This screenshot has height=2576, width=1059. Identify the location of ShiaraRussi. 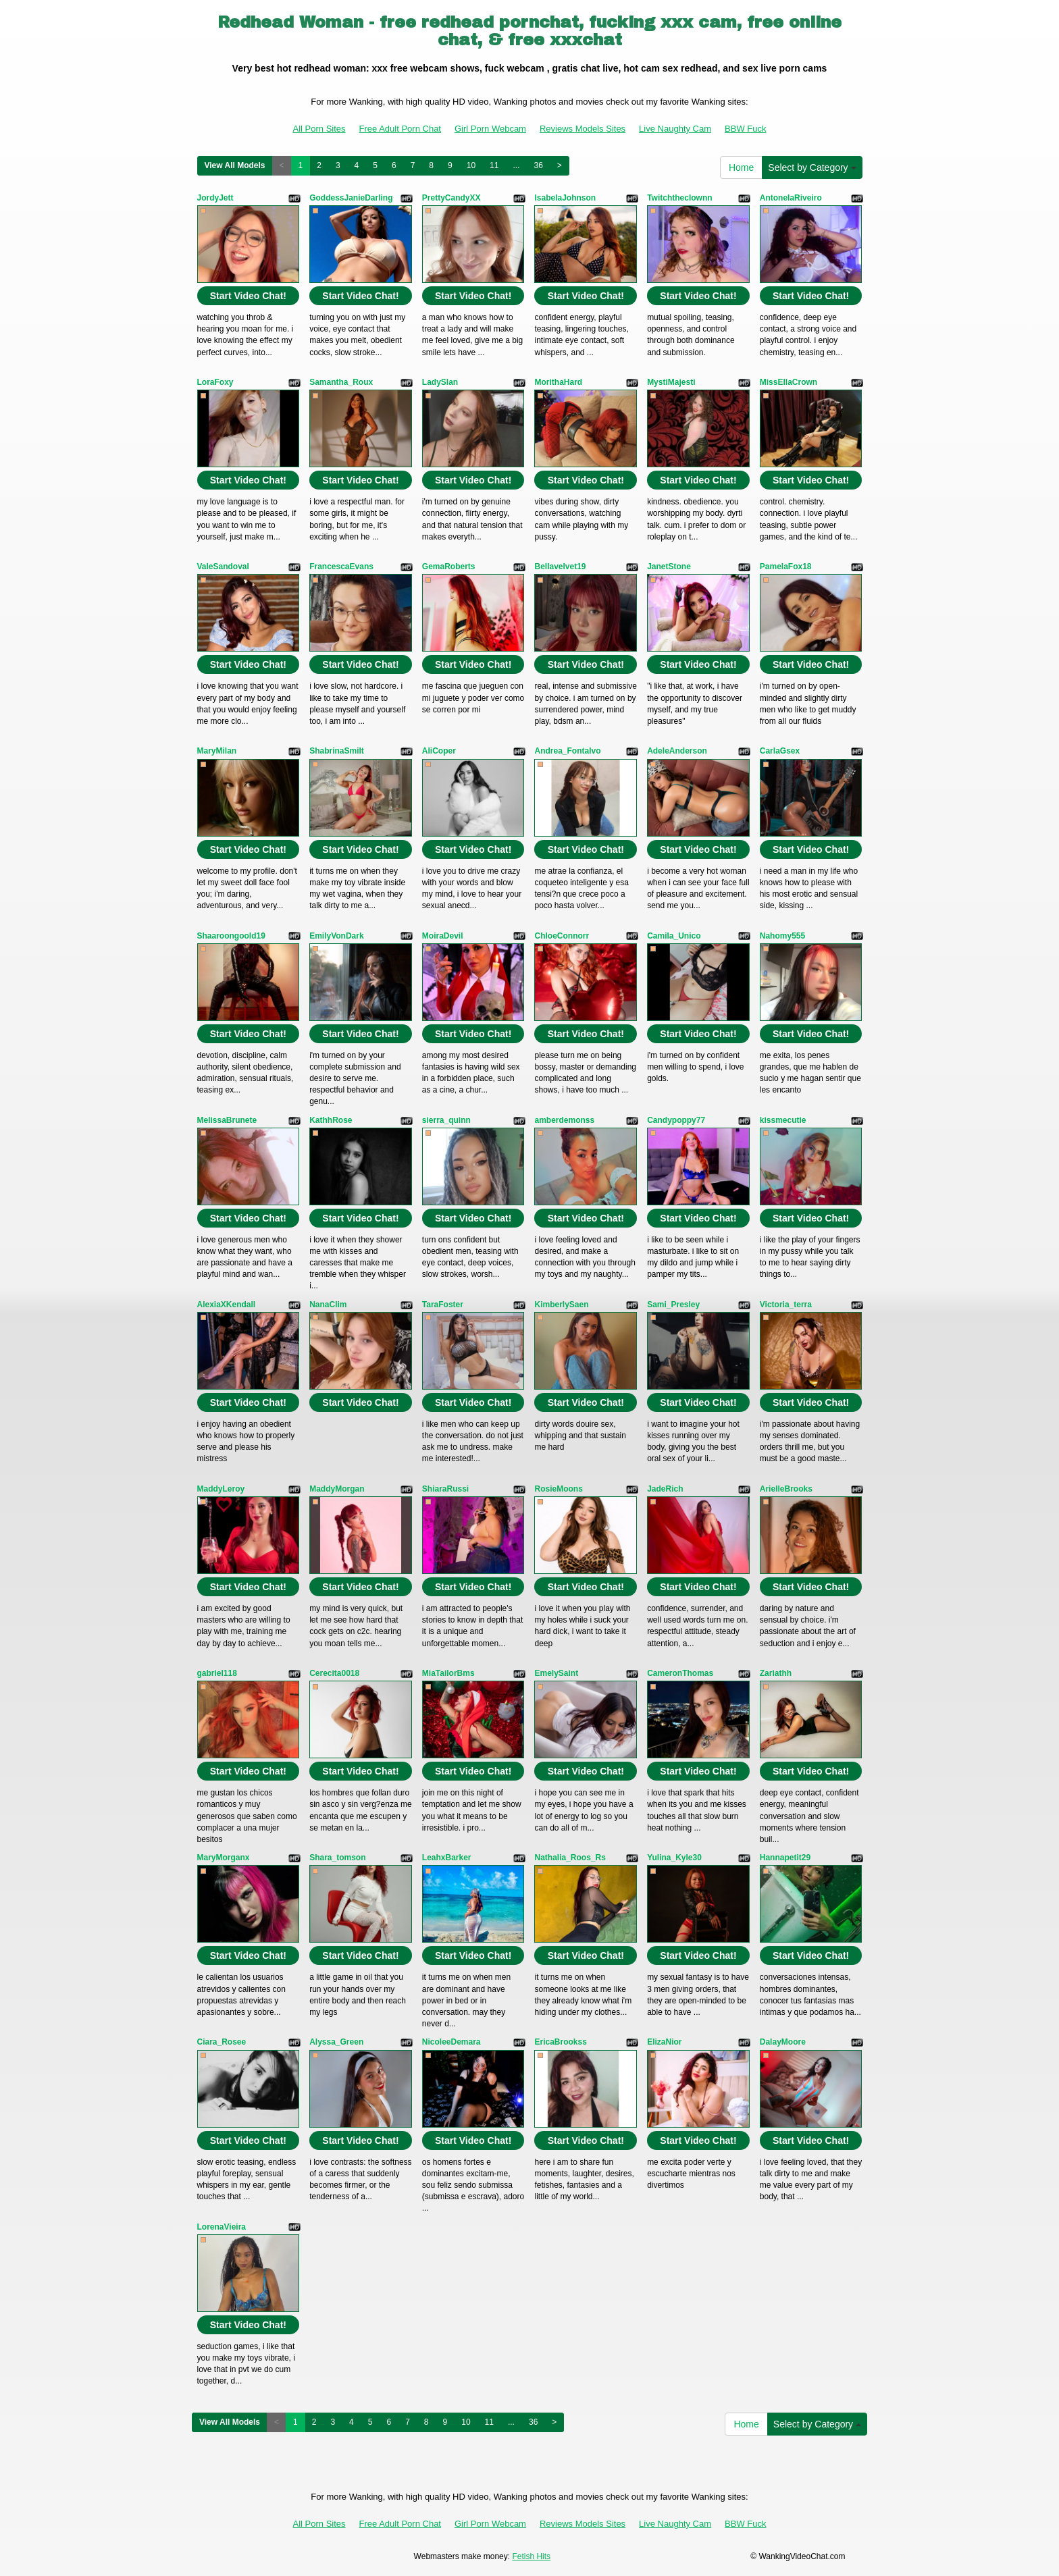
(445, 1489).